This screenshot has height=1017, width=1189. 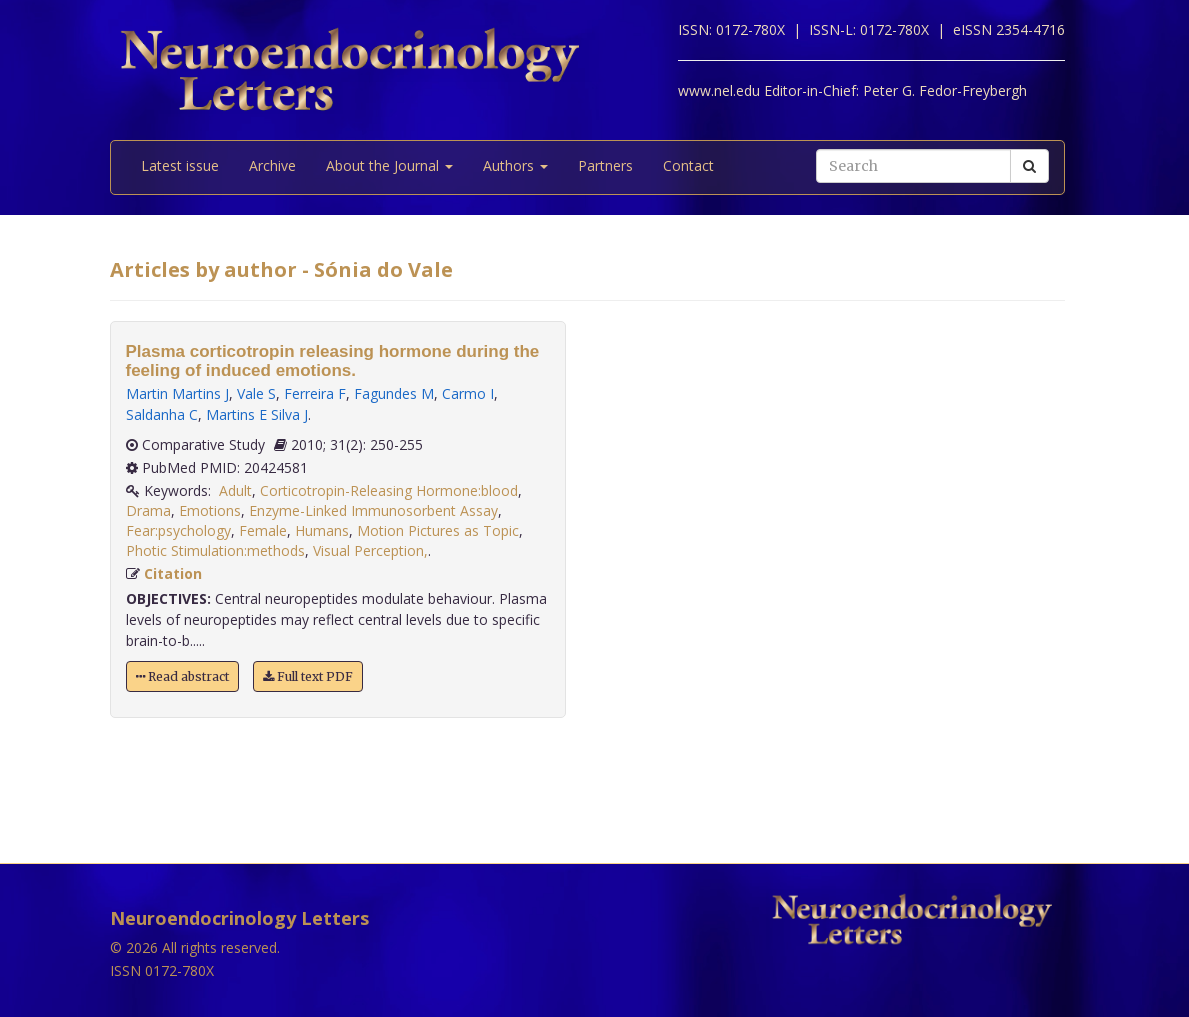 I want to click on Carmo I, so click(x=468, y=393).